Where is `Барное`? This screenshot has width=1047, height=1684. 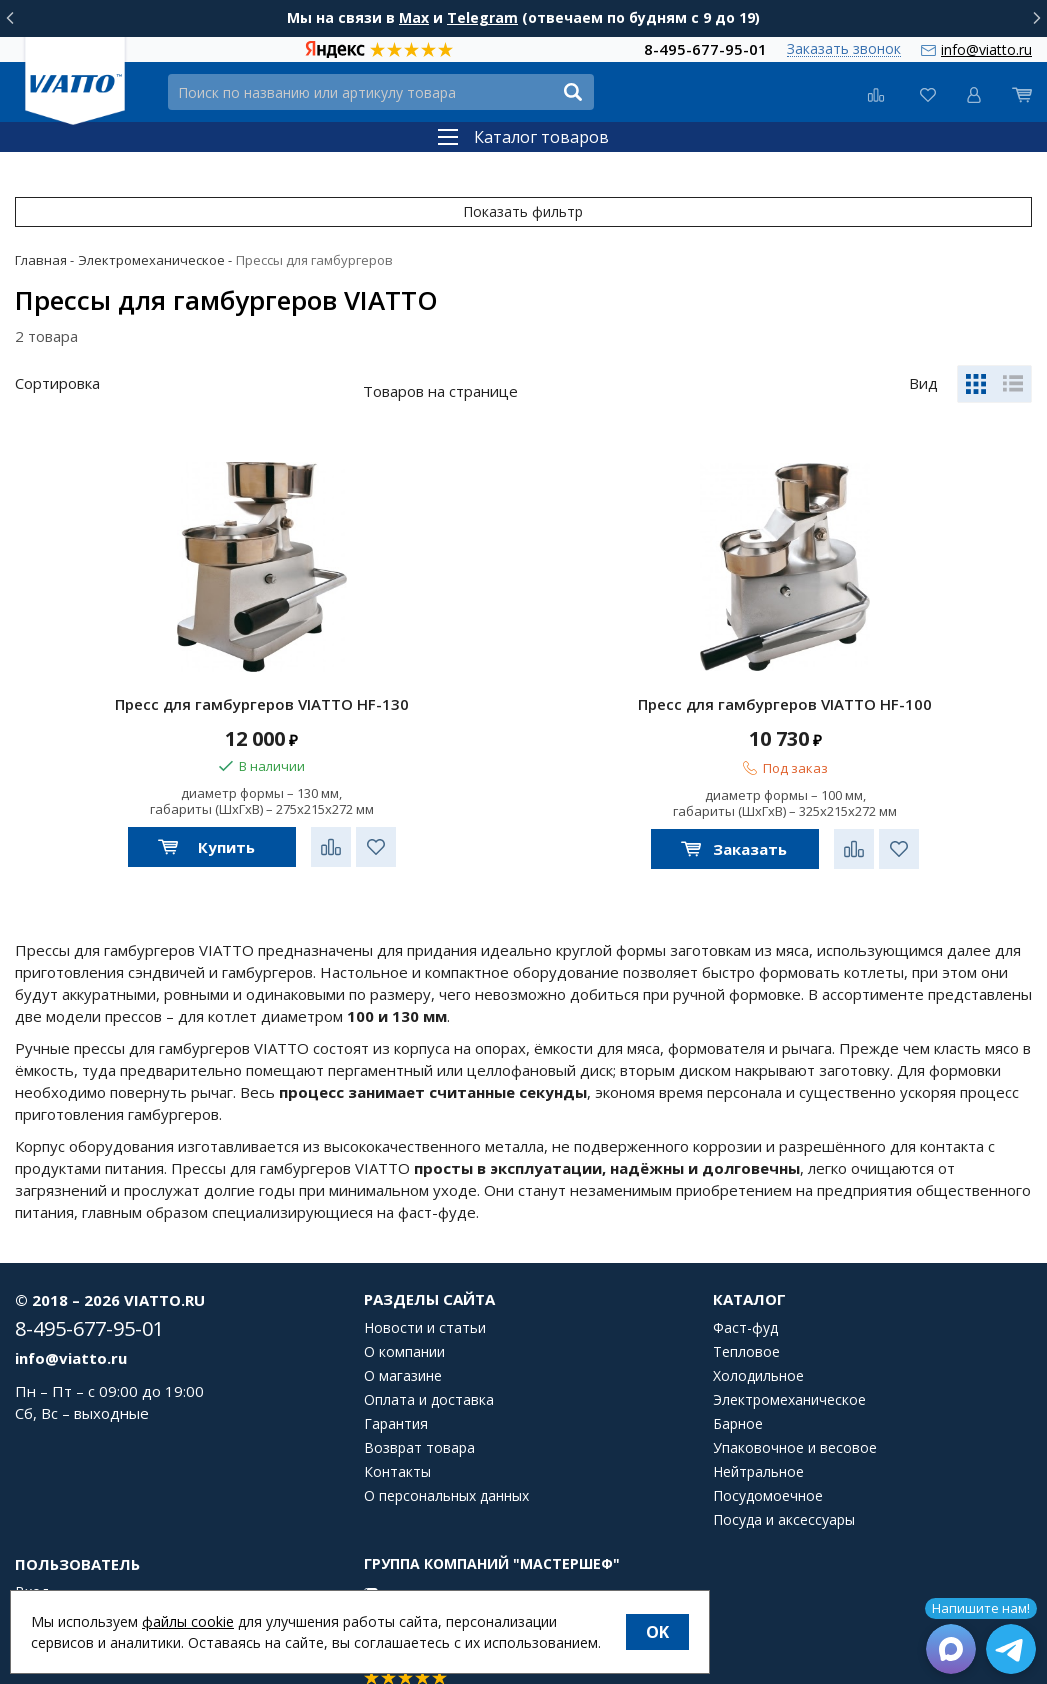
Барное is located at coordinates (738, 1388).